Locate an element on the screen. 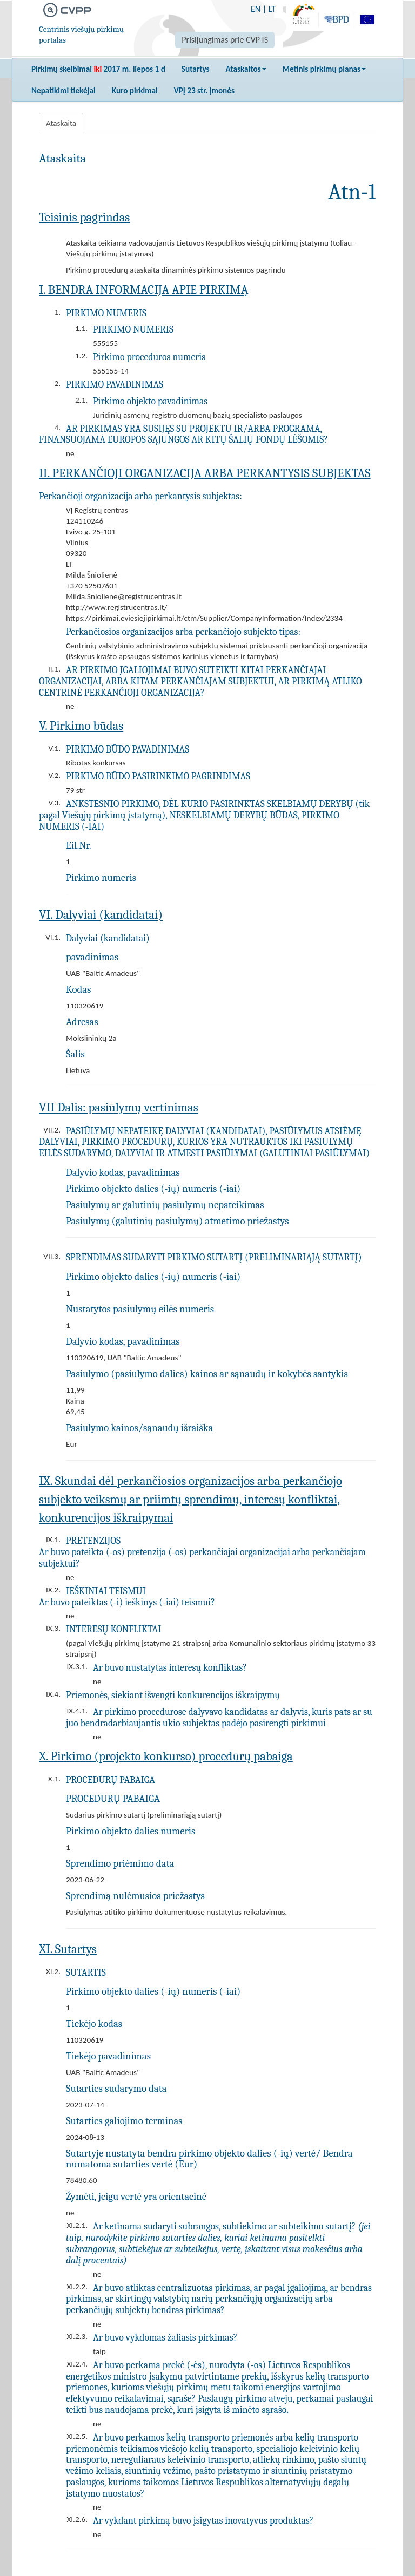 The height and width of the screenshot is (2576, 415). Prisijungimas prie CVP IS is located at coordinates (225, 40).